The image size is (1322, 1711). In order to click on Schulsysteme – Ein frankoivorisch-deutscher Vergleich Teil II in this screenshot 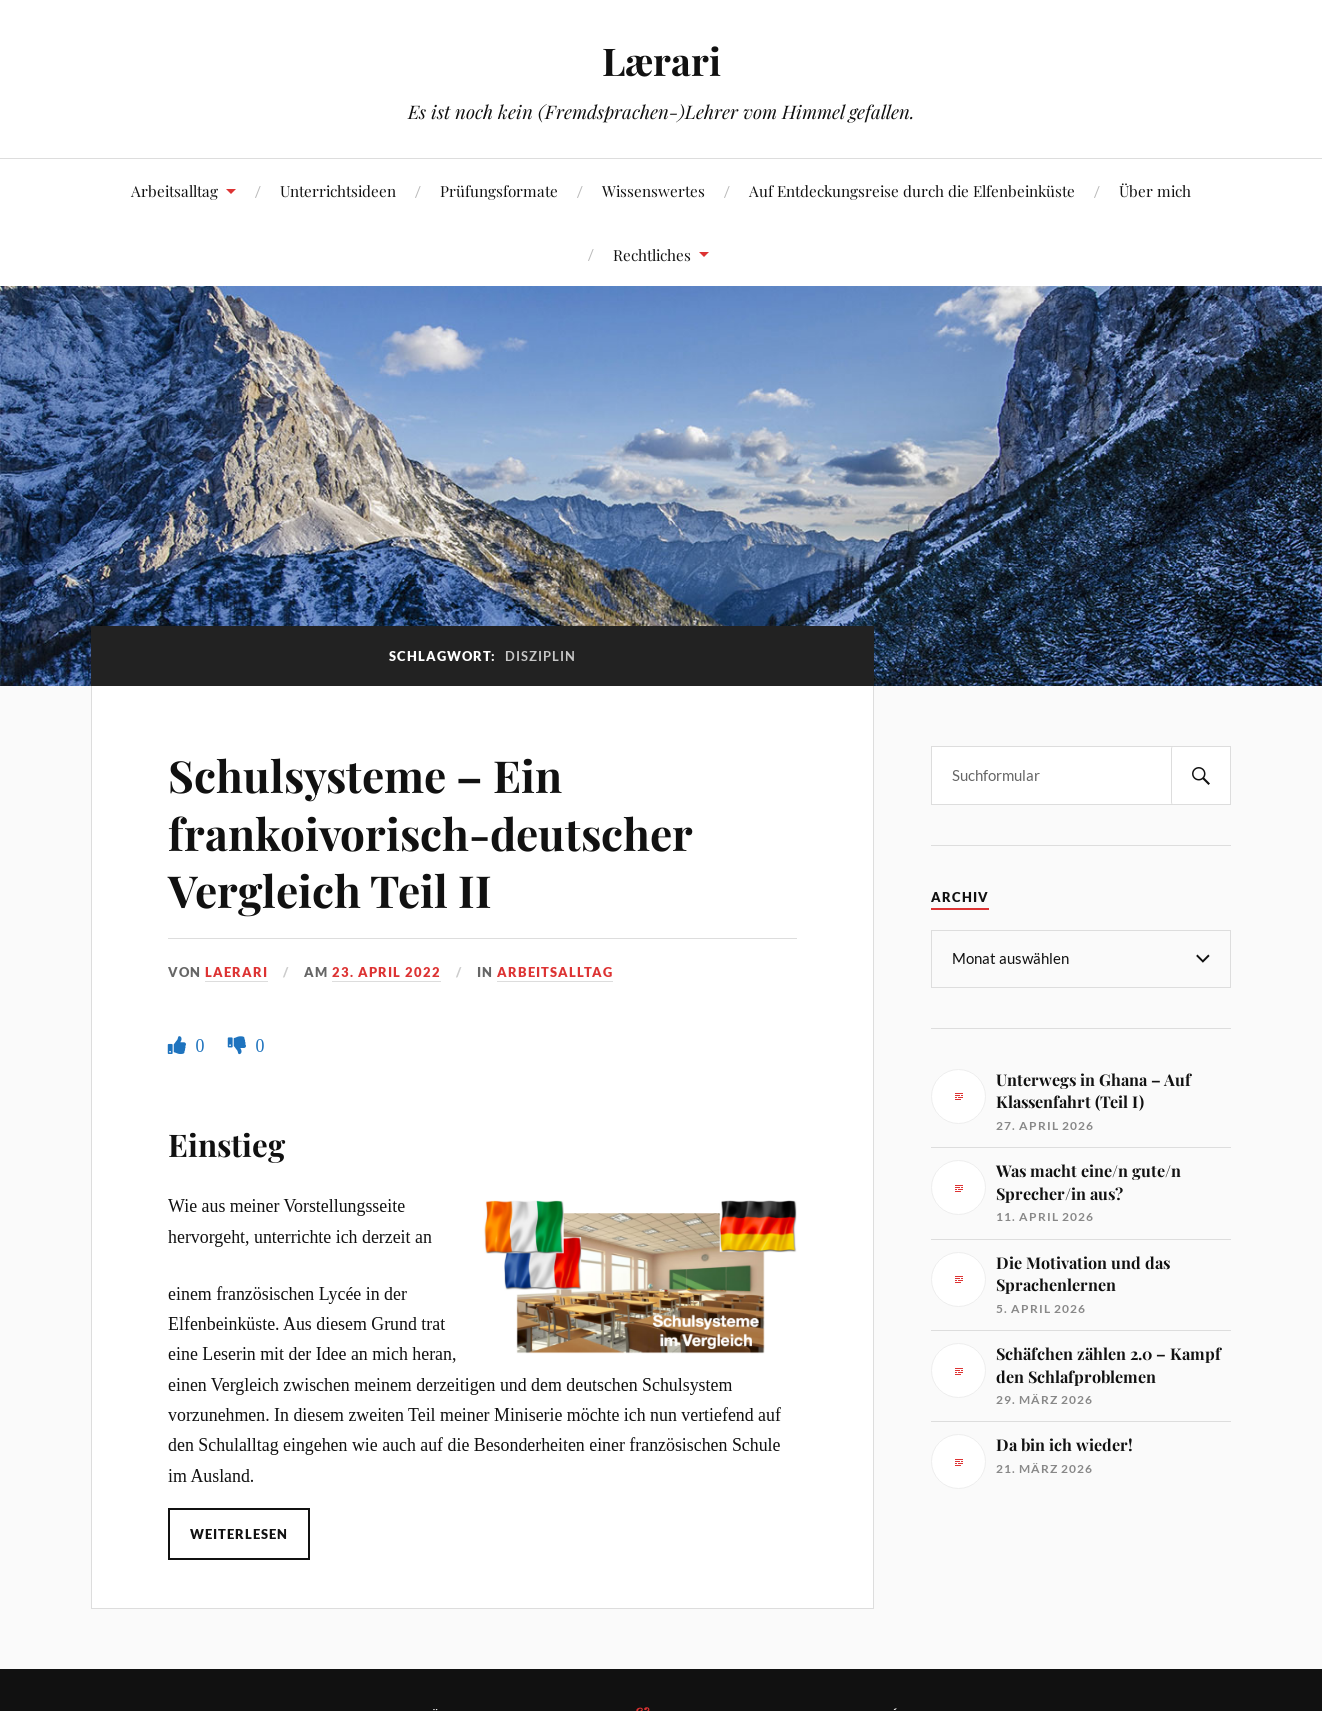, I will do `click(430, 832)`.